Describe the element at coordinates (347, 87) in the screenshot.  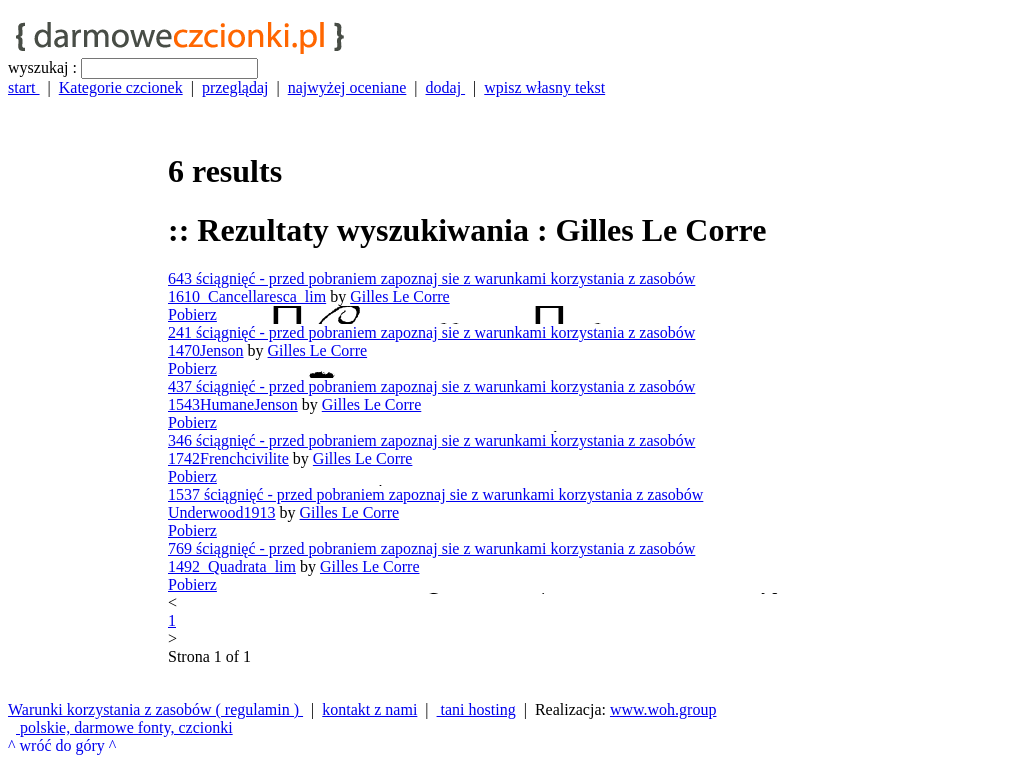
I see `najwyżej oceniane` at that location.